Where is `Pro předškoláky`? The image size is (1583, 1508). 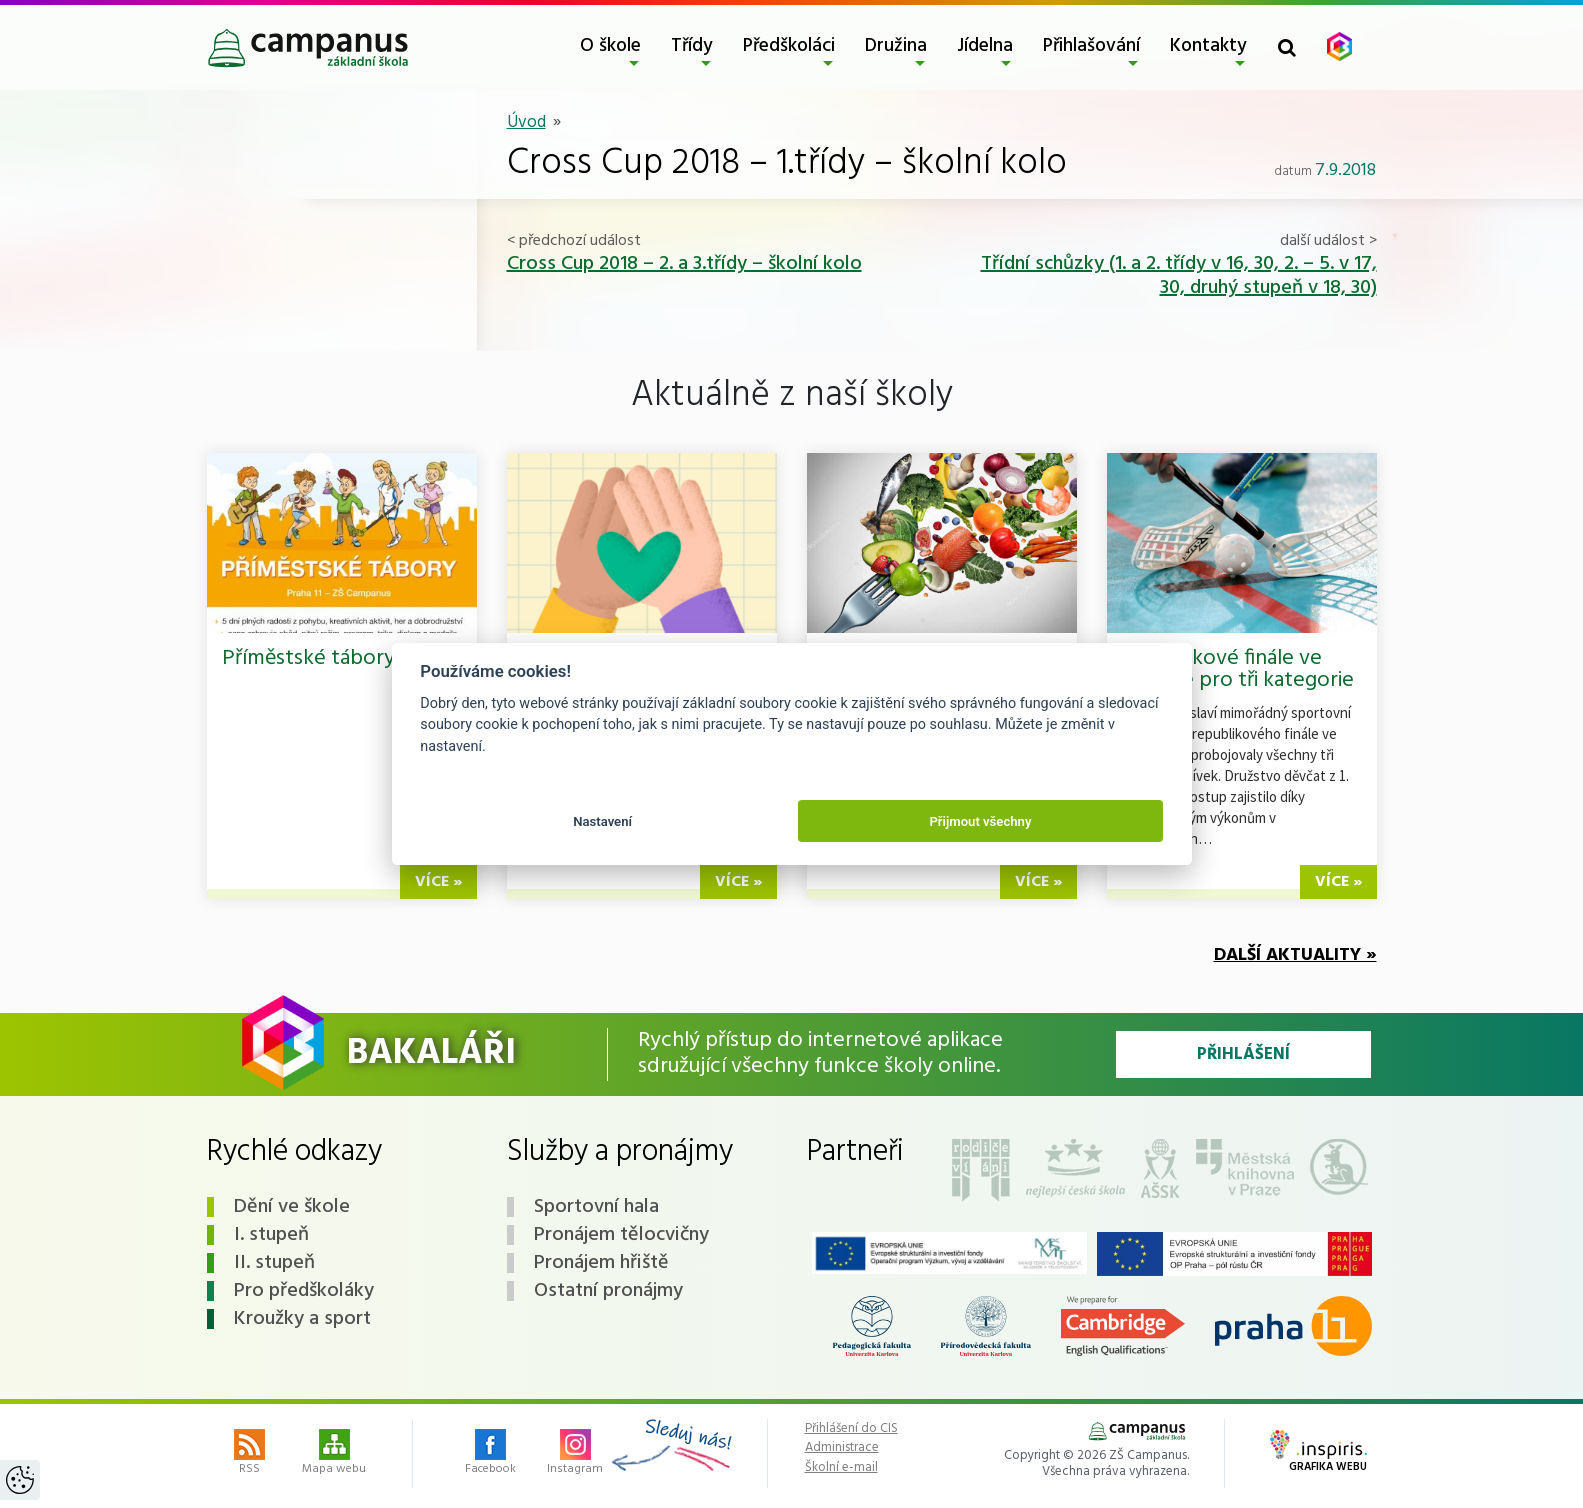
Pro předškoláky is located at coordinates (304, 1291).